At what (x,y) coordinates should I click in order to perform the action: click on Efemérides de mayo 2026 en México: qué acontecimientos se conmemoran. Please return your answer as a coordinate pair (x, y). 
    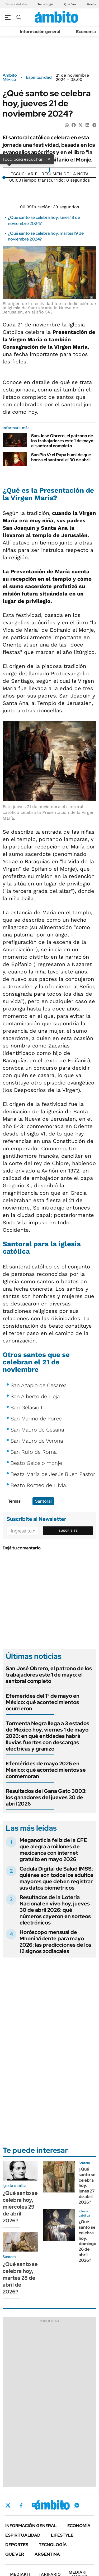
    Looking at the image, I should click on (46, 1770).